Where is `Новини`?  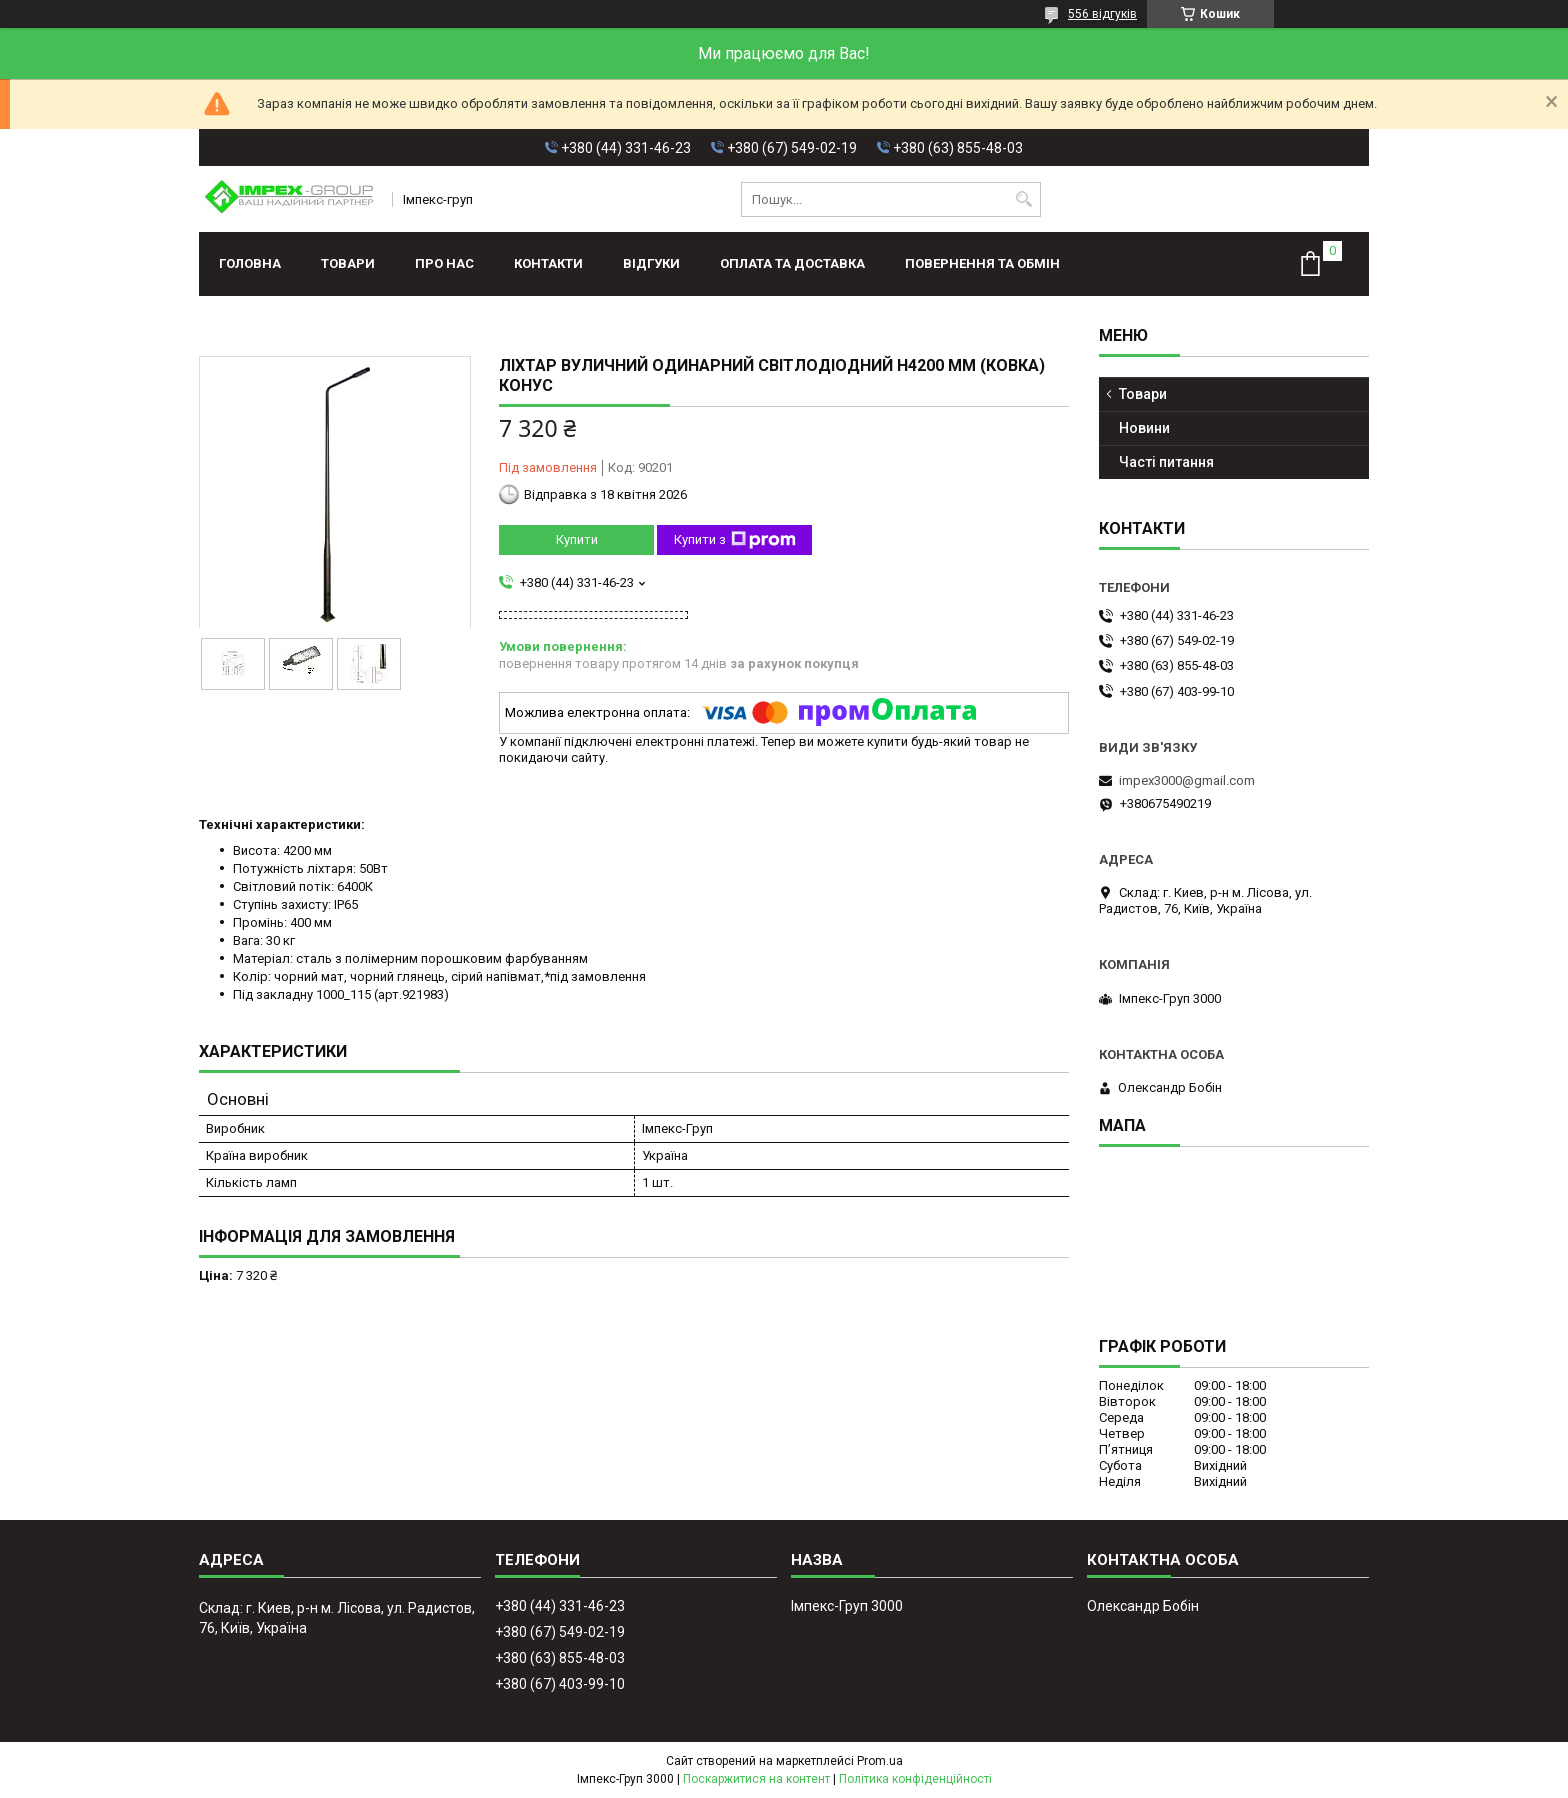 Новини is located at coordinates (1144, 428).